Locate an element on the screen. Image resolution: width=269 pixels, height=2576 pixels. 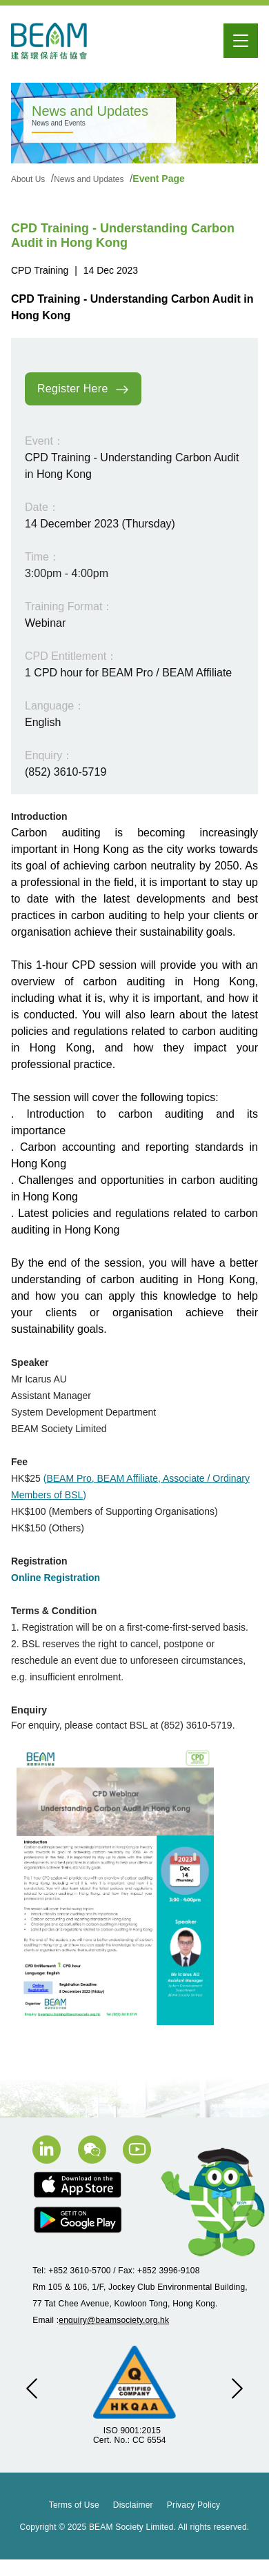
Disclaimer is located at coordinates (133, 2505).